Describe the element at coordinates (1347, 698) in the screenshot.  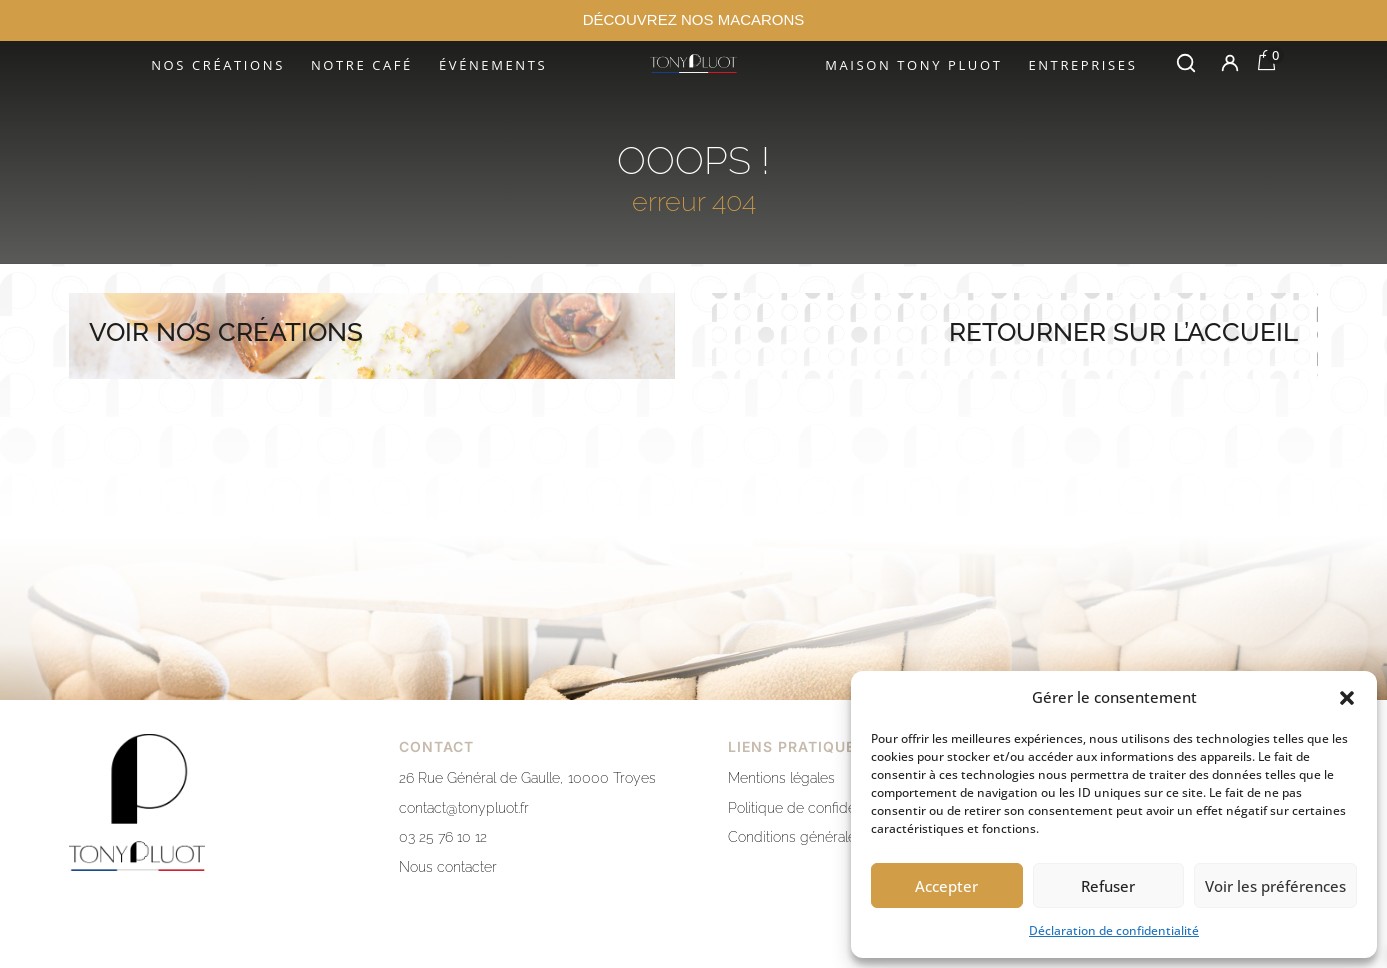
I see `[button]` at that location.